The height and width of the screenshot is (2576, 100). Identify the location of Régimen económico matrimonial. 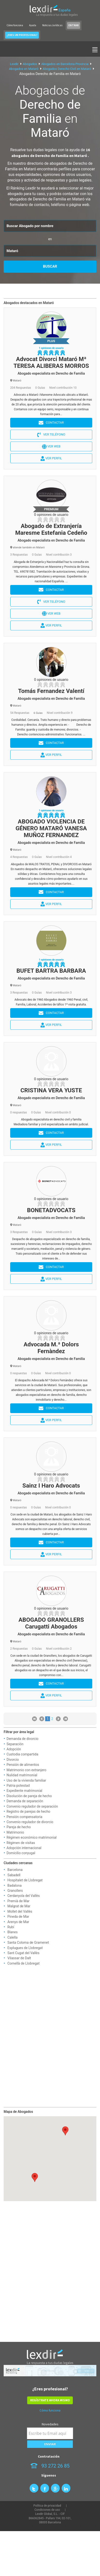
(32, 1837).